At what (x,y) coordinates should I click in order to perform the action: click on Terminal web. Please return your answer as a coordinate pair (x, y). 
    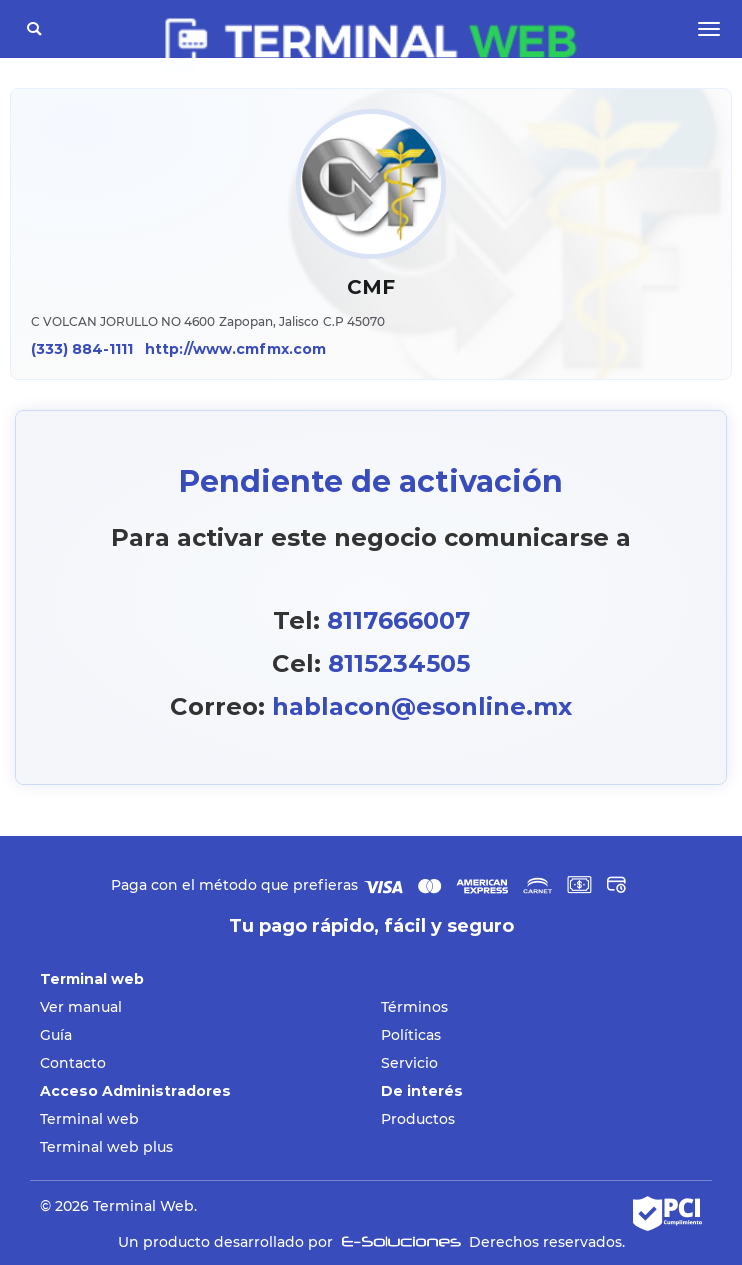
    Looking at the image, I should click on (89, 1119).